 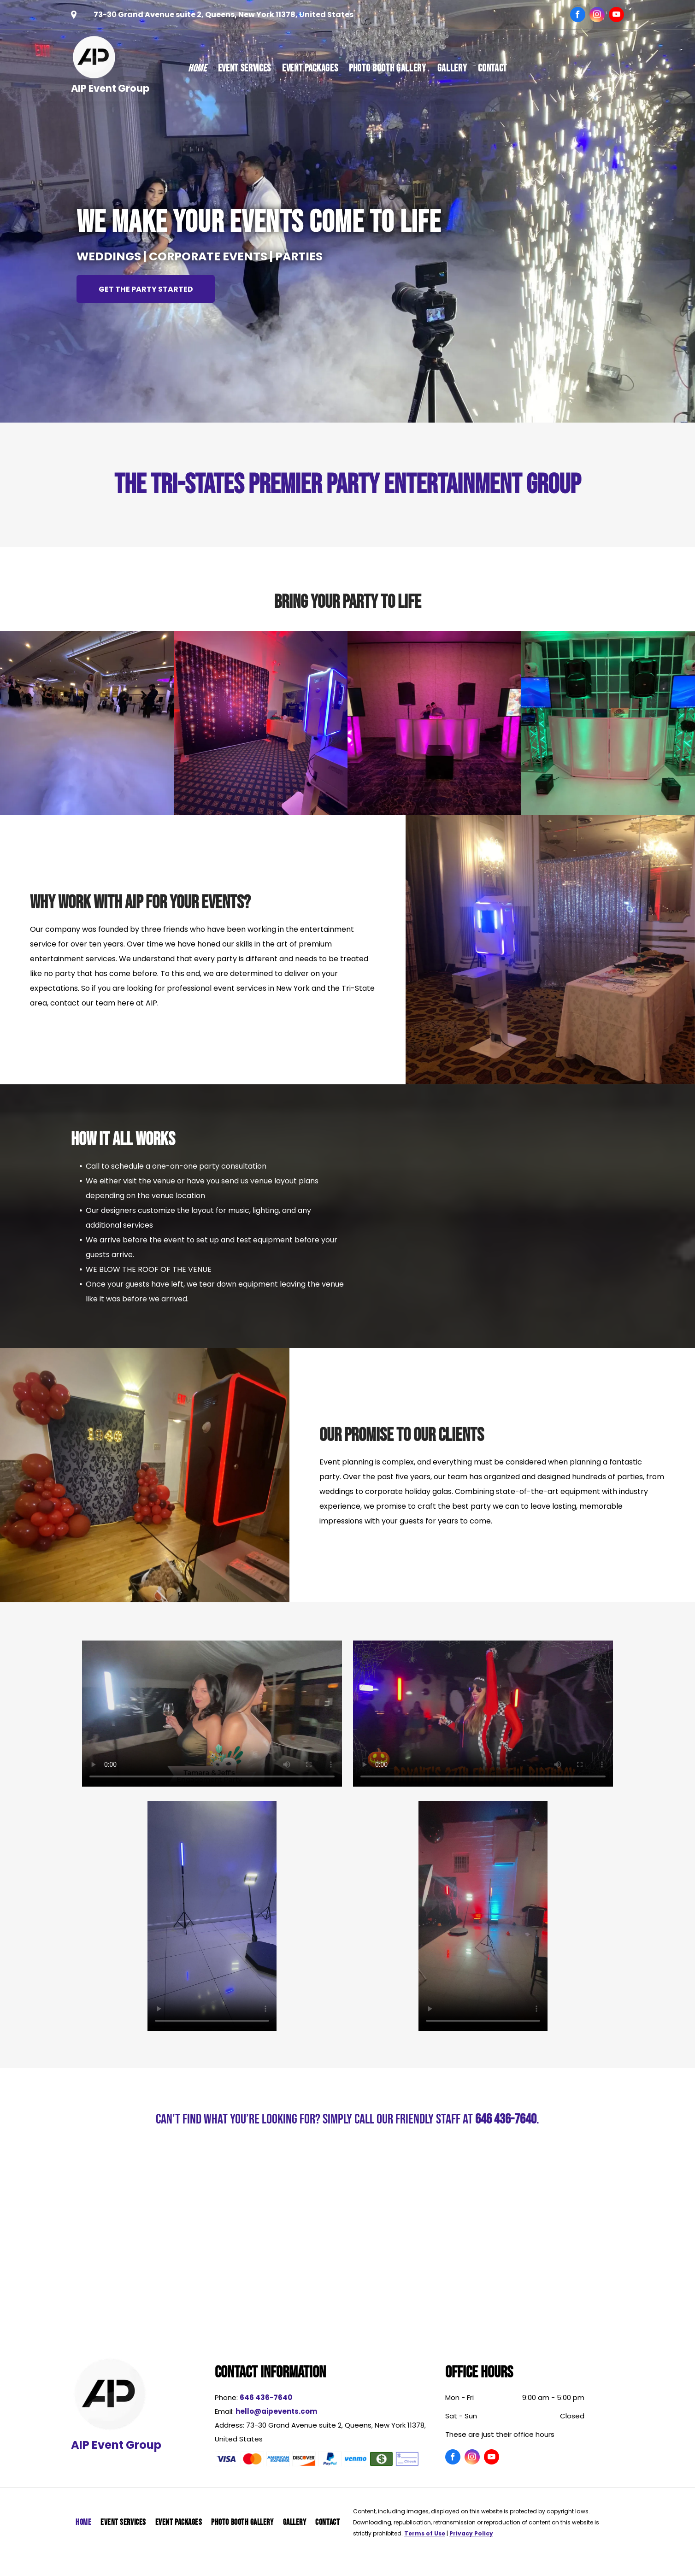 I want to click on Privacy Policy, so click(x=471, y=2533).